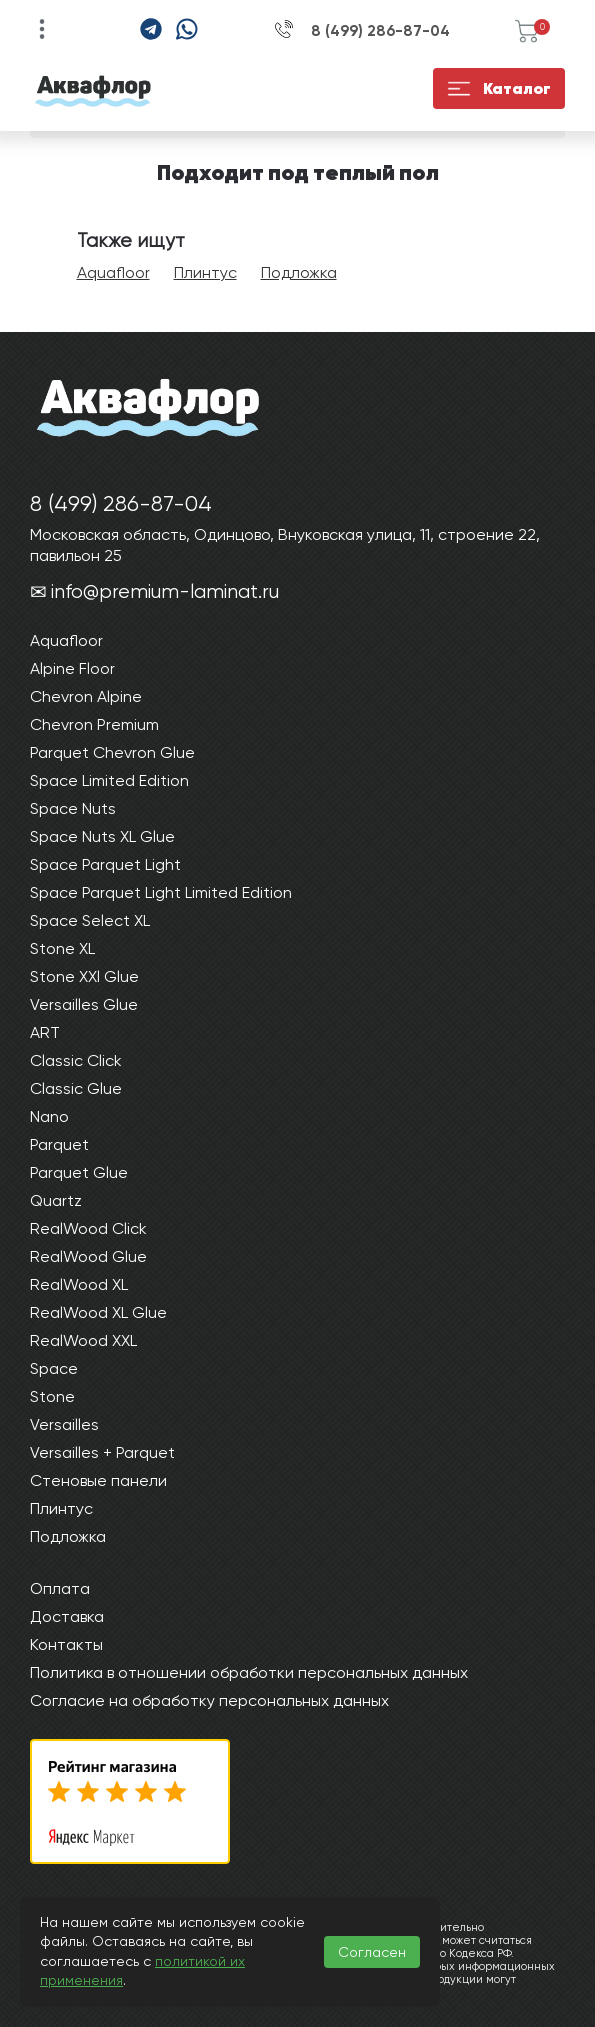  I want to click on Aquafloor, so click(113, 272).